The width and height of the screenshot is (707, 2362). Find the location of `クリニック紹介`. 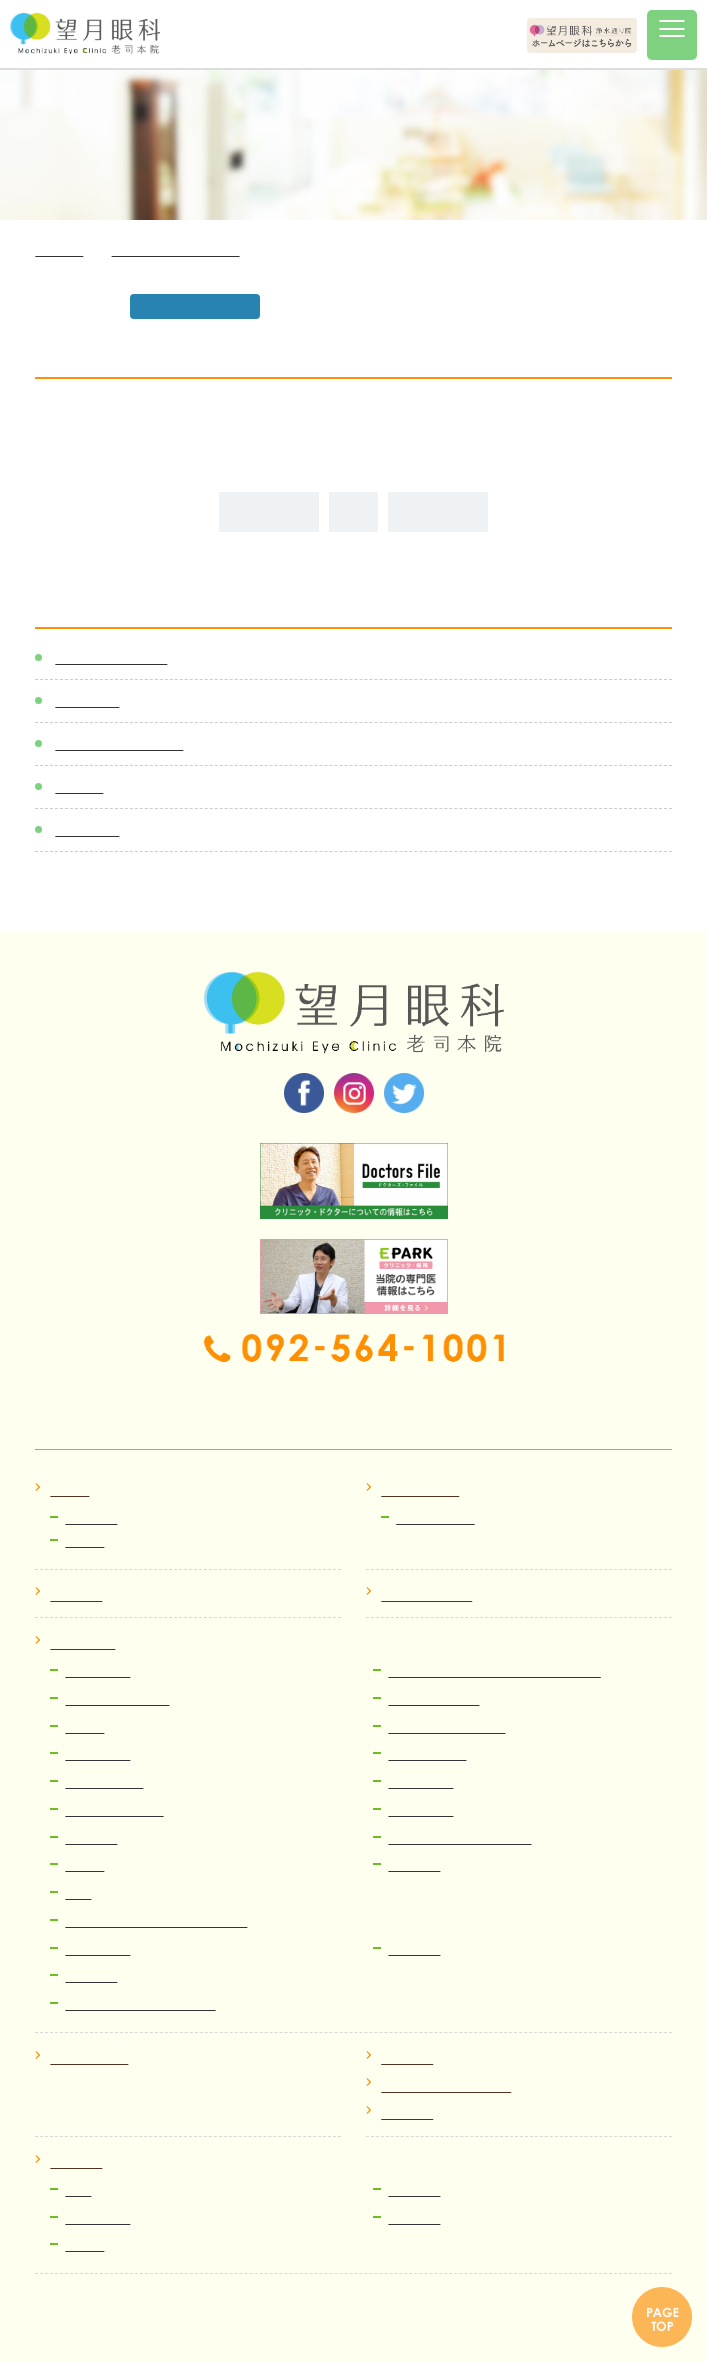

クリニック紹介 is located at coordinates (426, 1595).